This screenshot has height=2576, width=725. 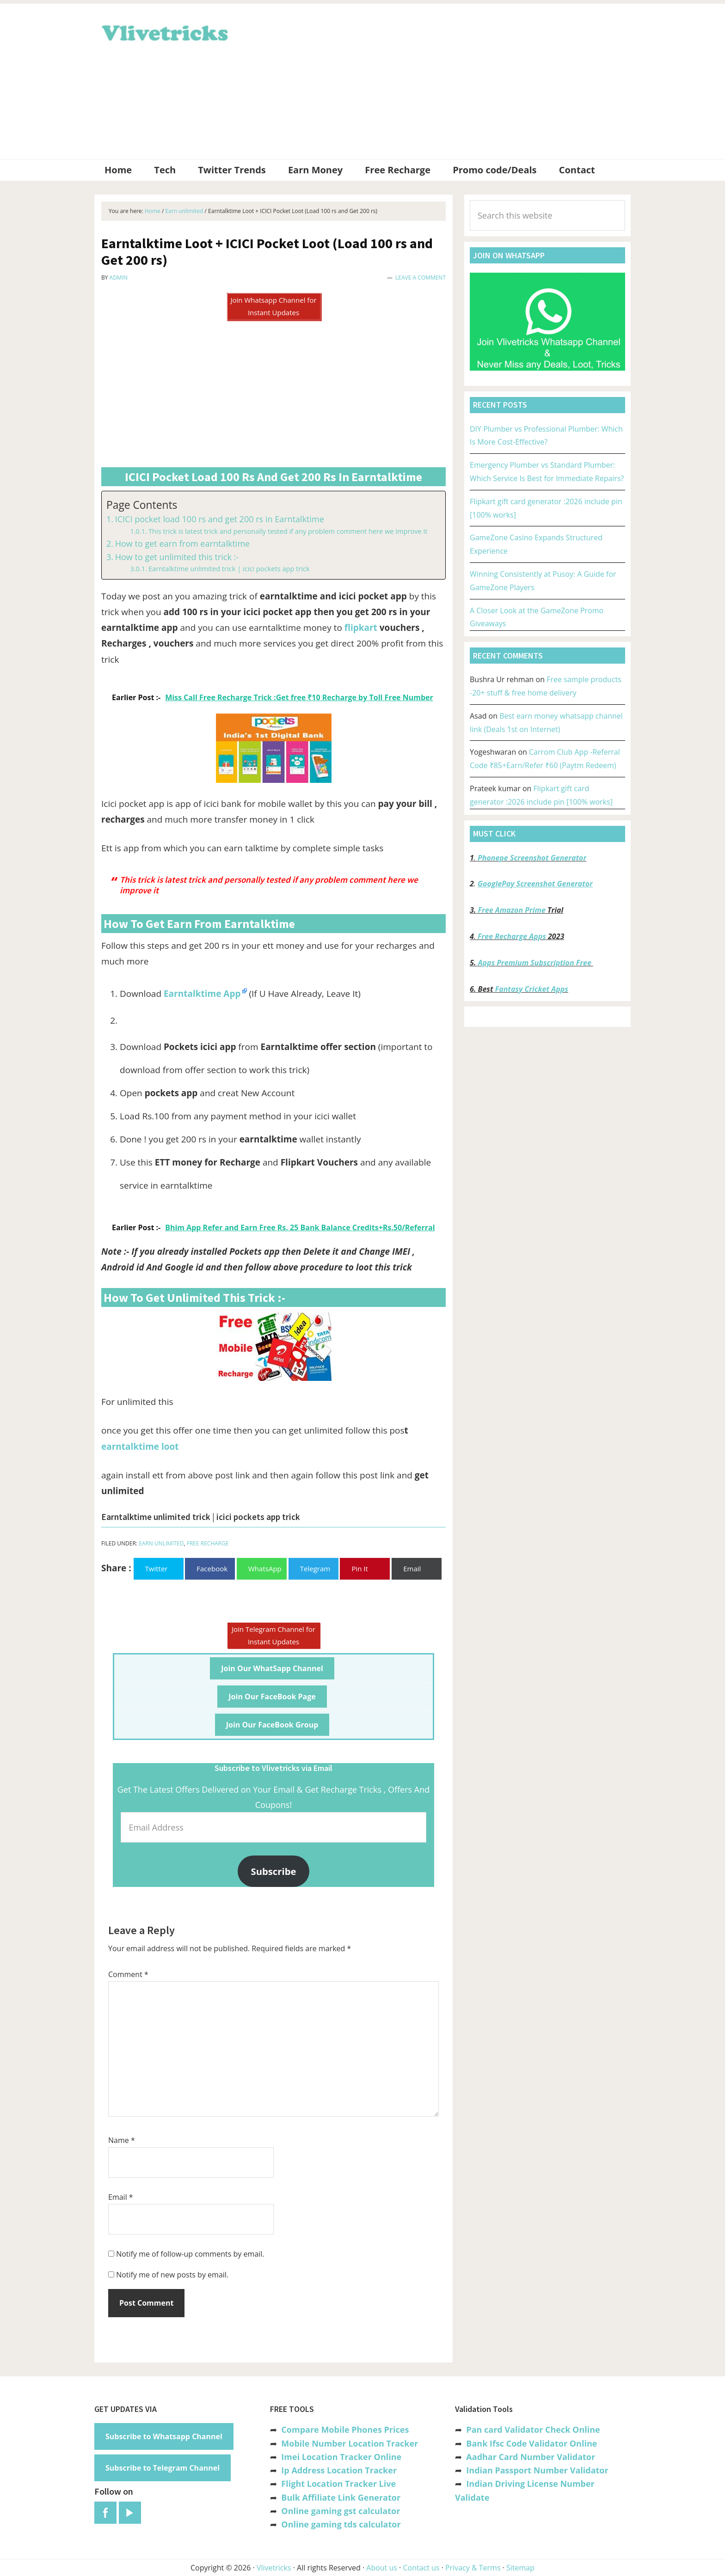 What do you see at coordinates (182, 543) in the screenshot?
I see `How to get earn from earntalktime` at bounding box center [182, 543].